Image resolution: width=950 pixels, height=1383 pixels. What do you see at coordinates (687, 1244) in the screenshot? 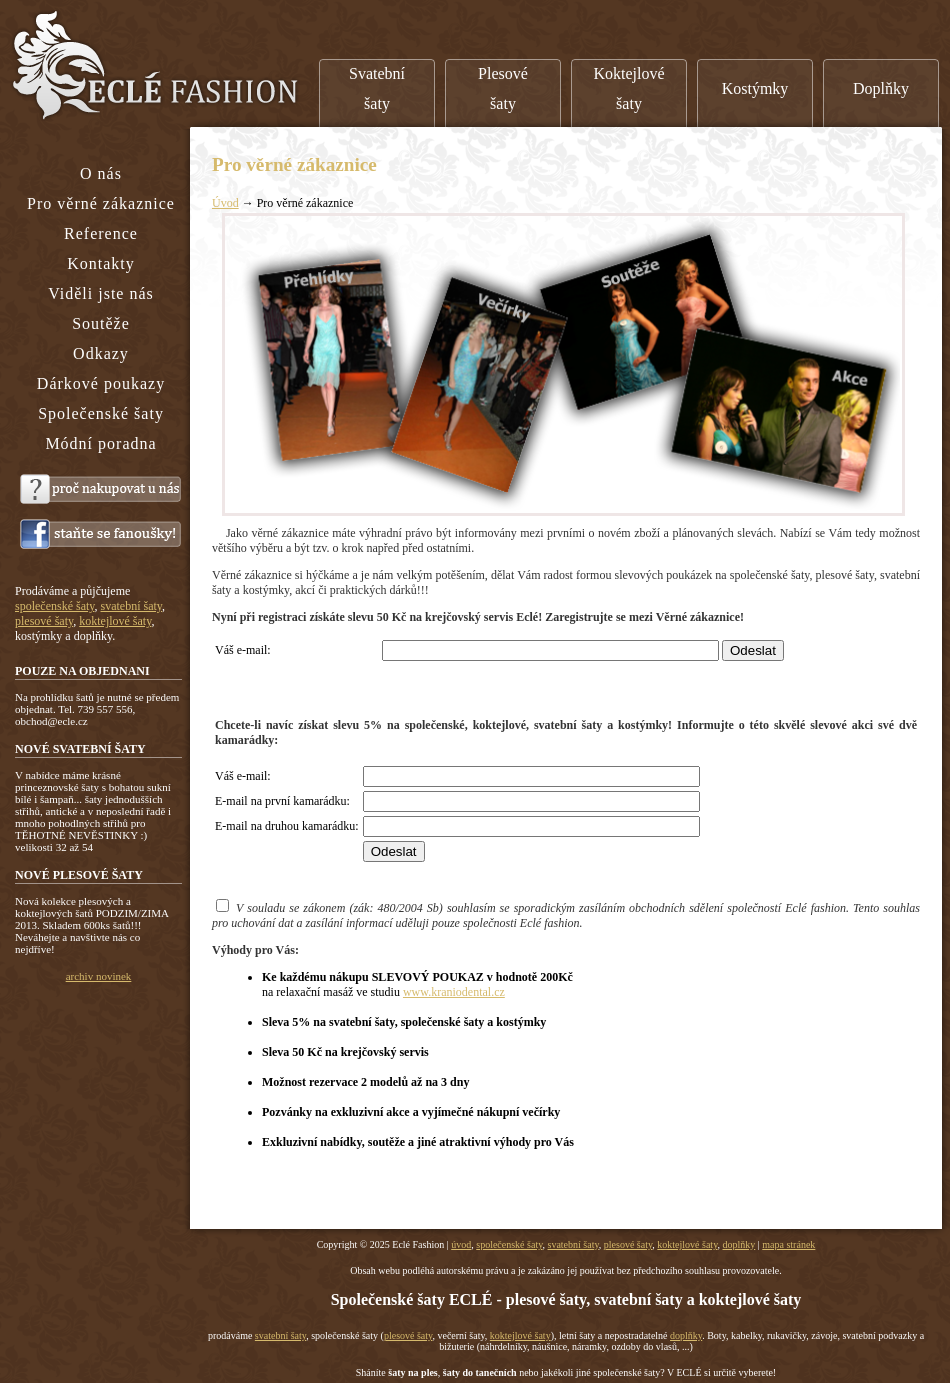
I see `koktejlové šaty` at bounding box center [687, 1244].